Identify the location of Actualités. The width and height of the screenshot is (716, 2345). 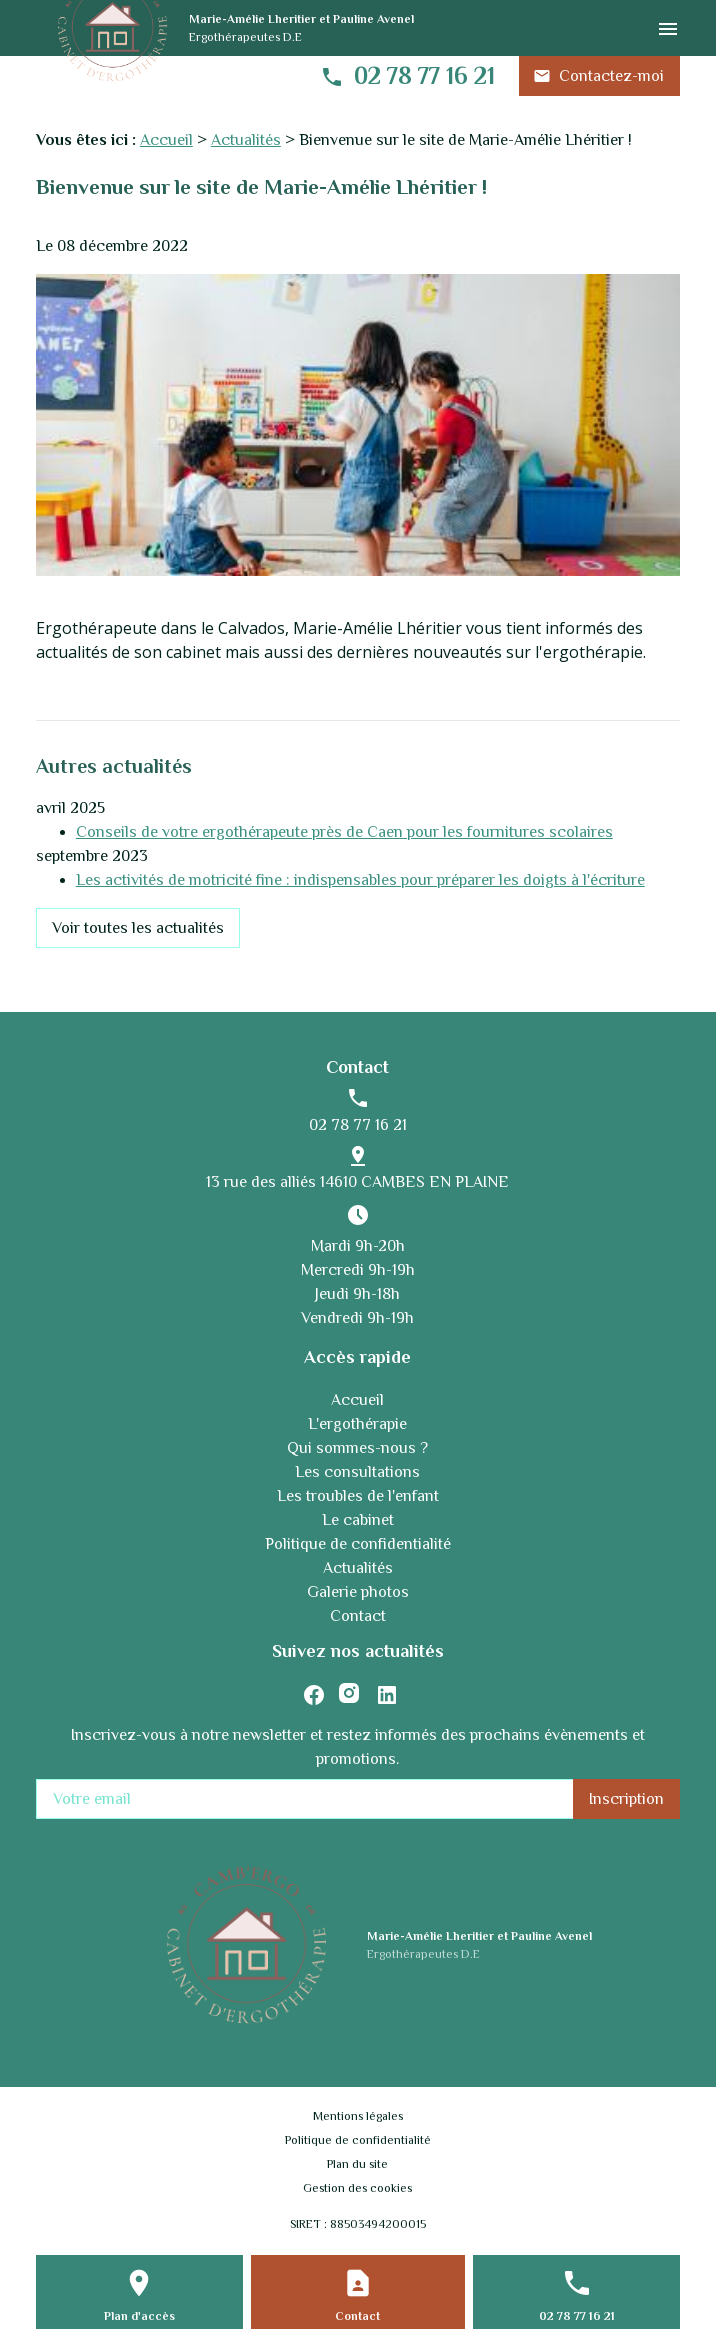
(246, 140).